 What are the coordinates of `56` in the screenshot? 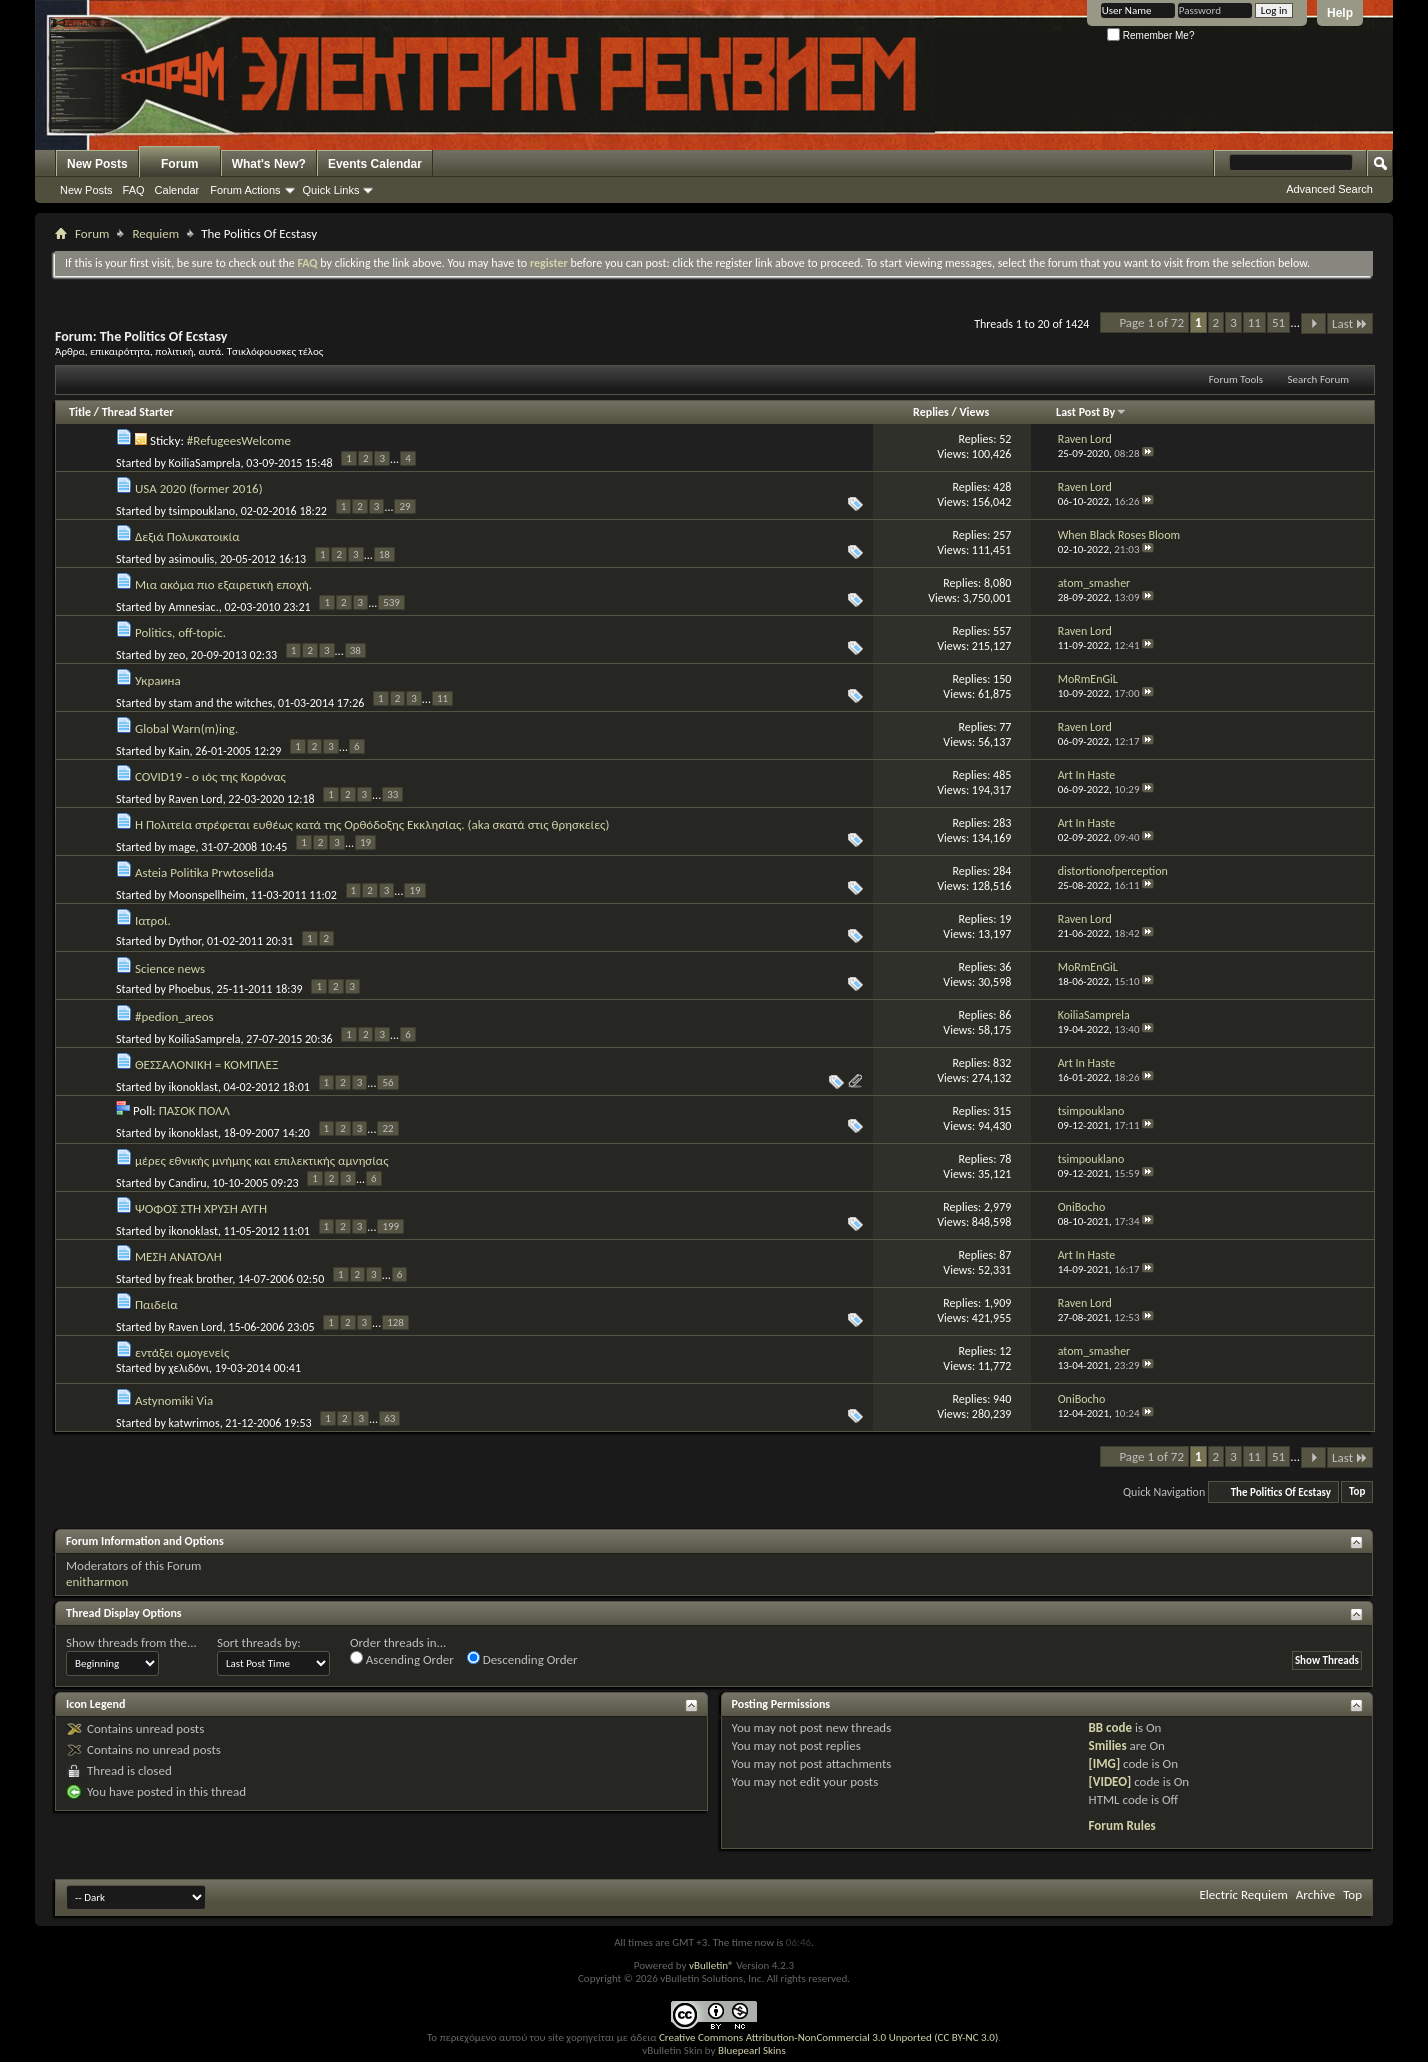 It's located at (387, 1082).